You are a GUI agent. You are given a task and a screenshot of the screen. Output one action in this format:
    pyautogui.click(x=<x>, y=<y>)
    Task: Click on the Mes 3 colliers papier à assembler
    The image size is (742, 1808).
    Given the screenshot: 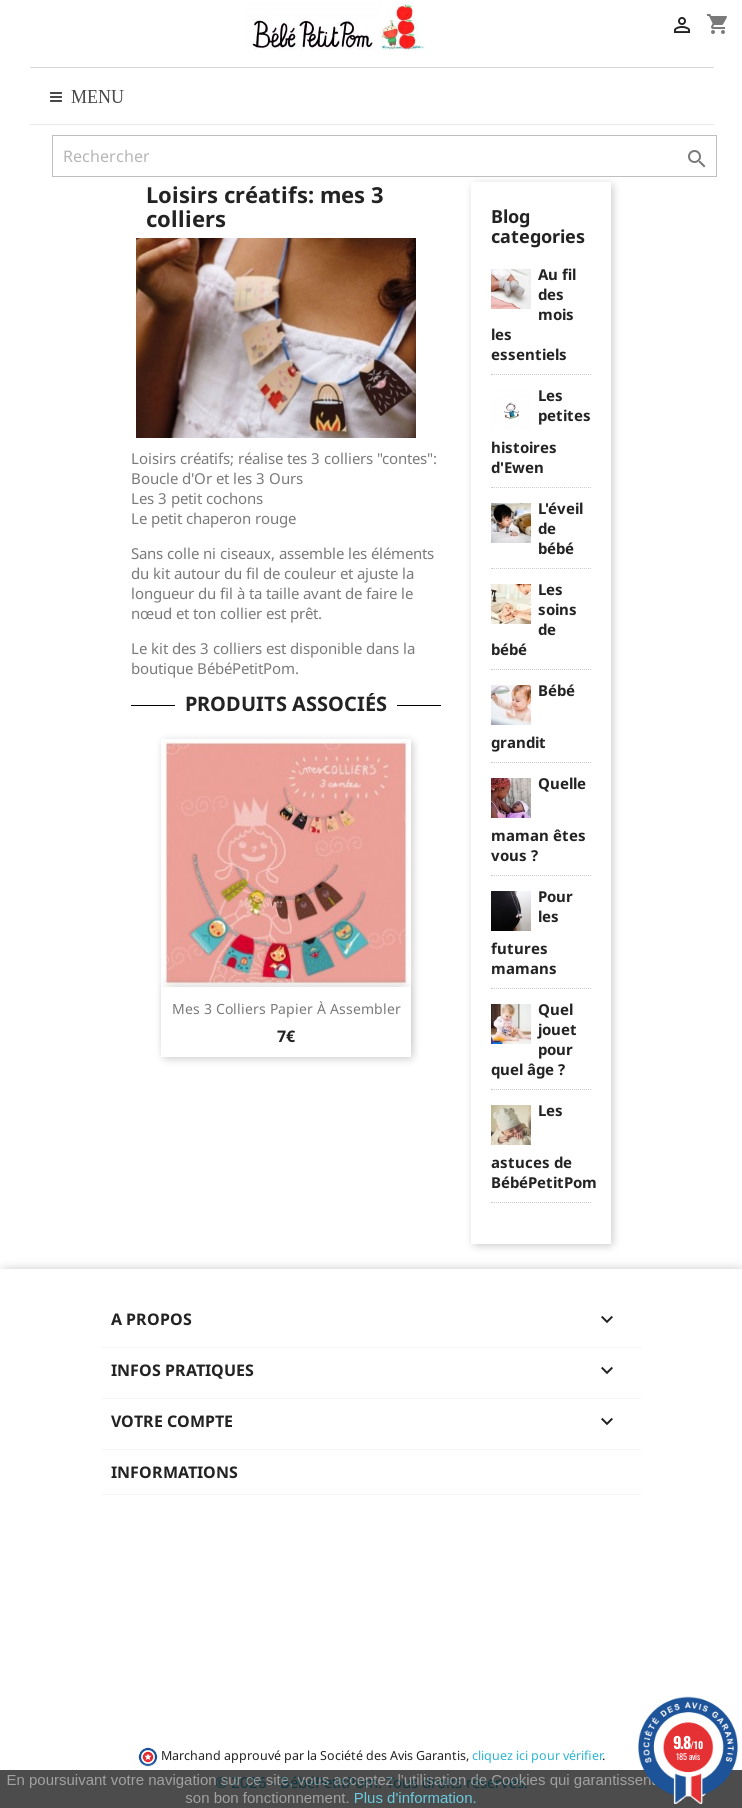 What is the action you would take?
    pyautogui.click(x=286, y=1008)
    